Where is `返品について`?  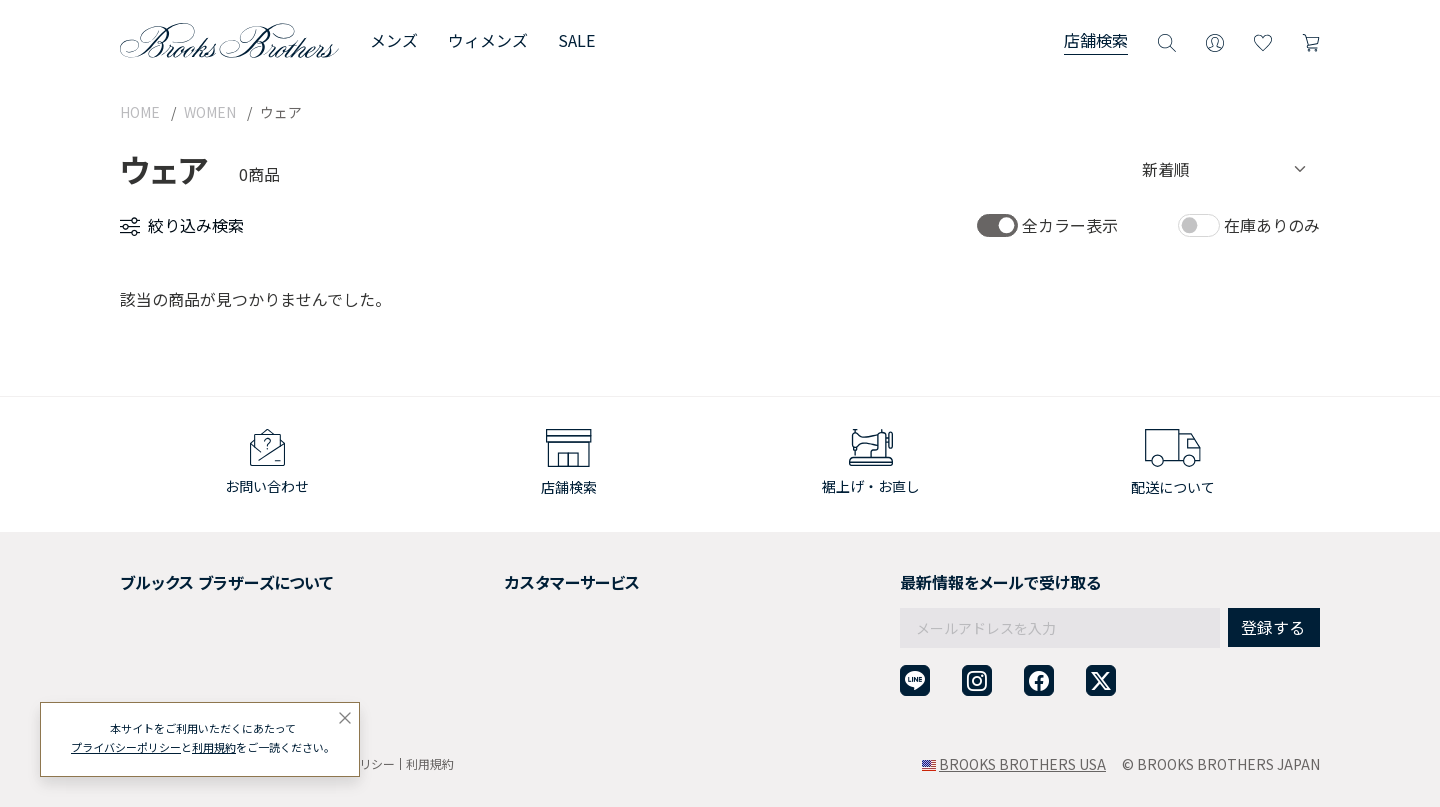
返品について is located at coordinates (486, 601).